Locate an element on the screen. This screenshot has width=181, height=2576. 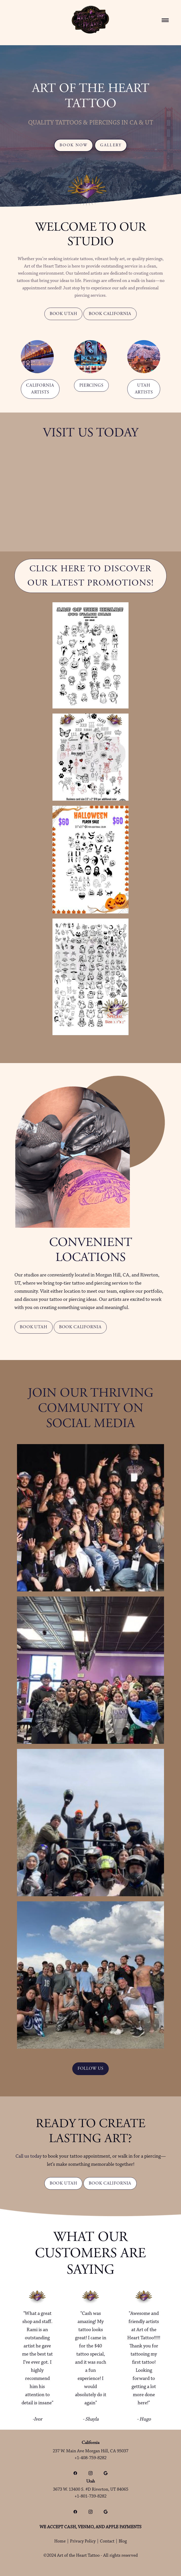
UTAH ARTISTS is located at coordinates (144, 389).